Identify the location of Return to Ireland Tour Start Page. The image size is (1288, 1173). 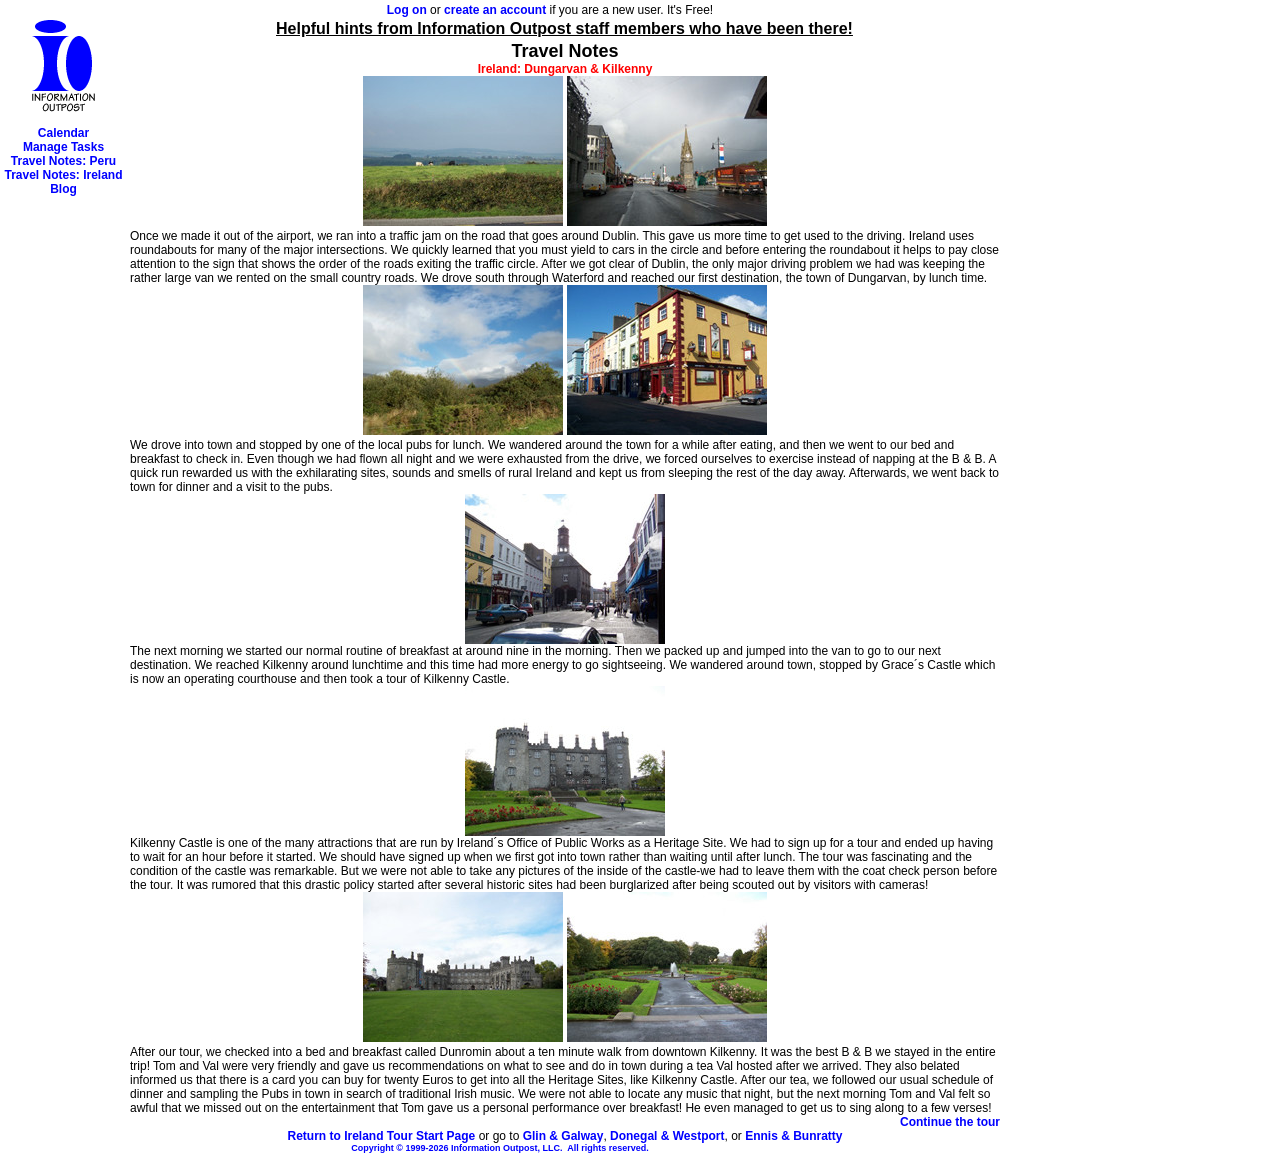
(381, 1136).